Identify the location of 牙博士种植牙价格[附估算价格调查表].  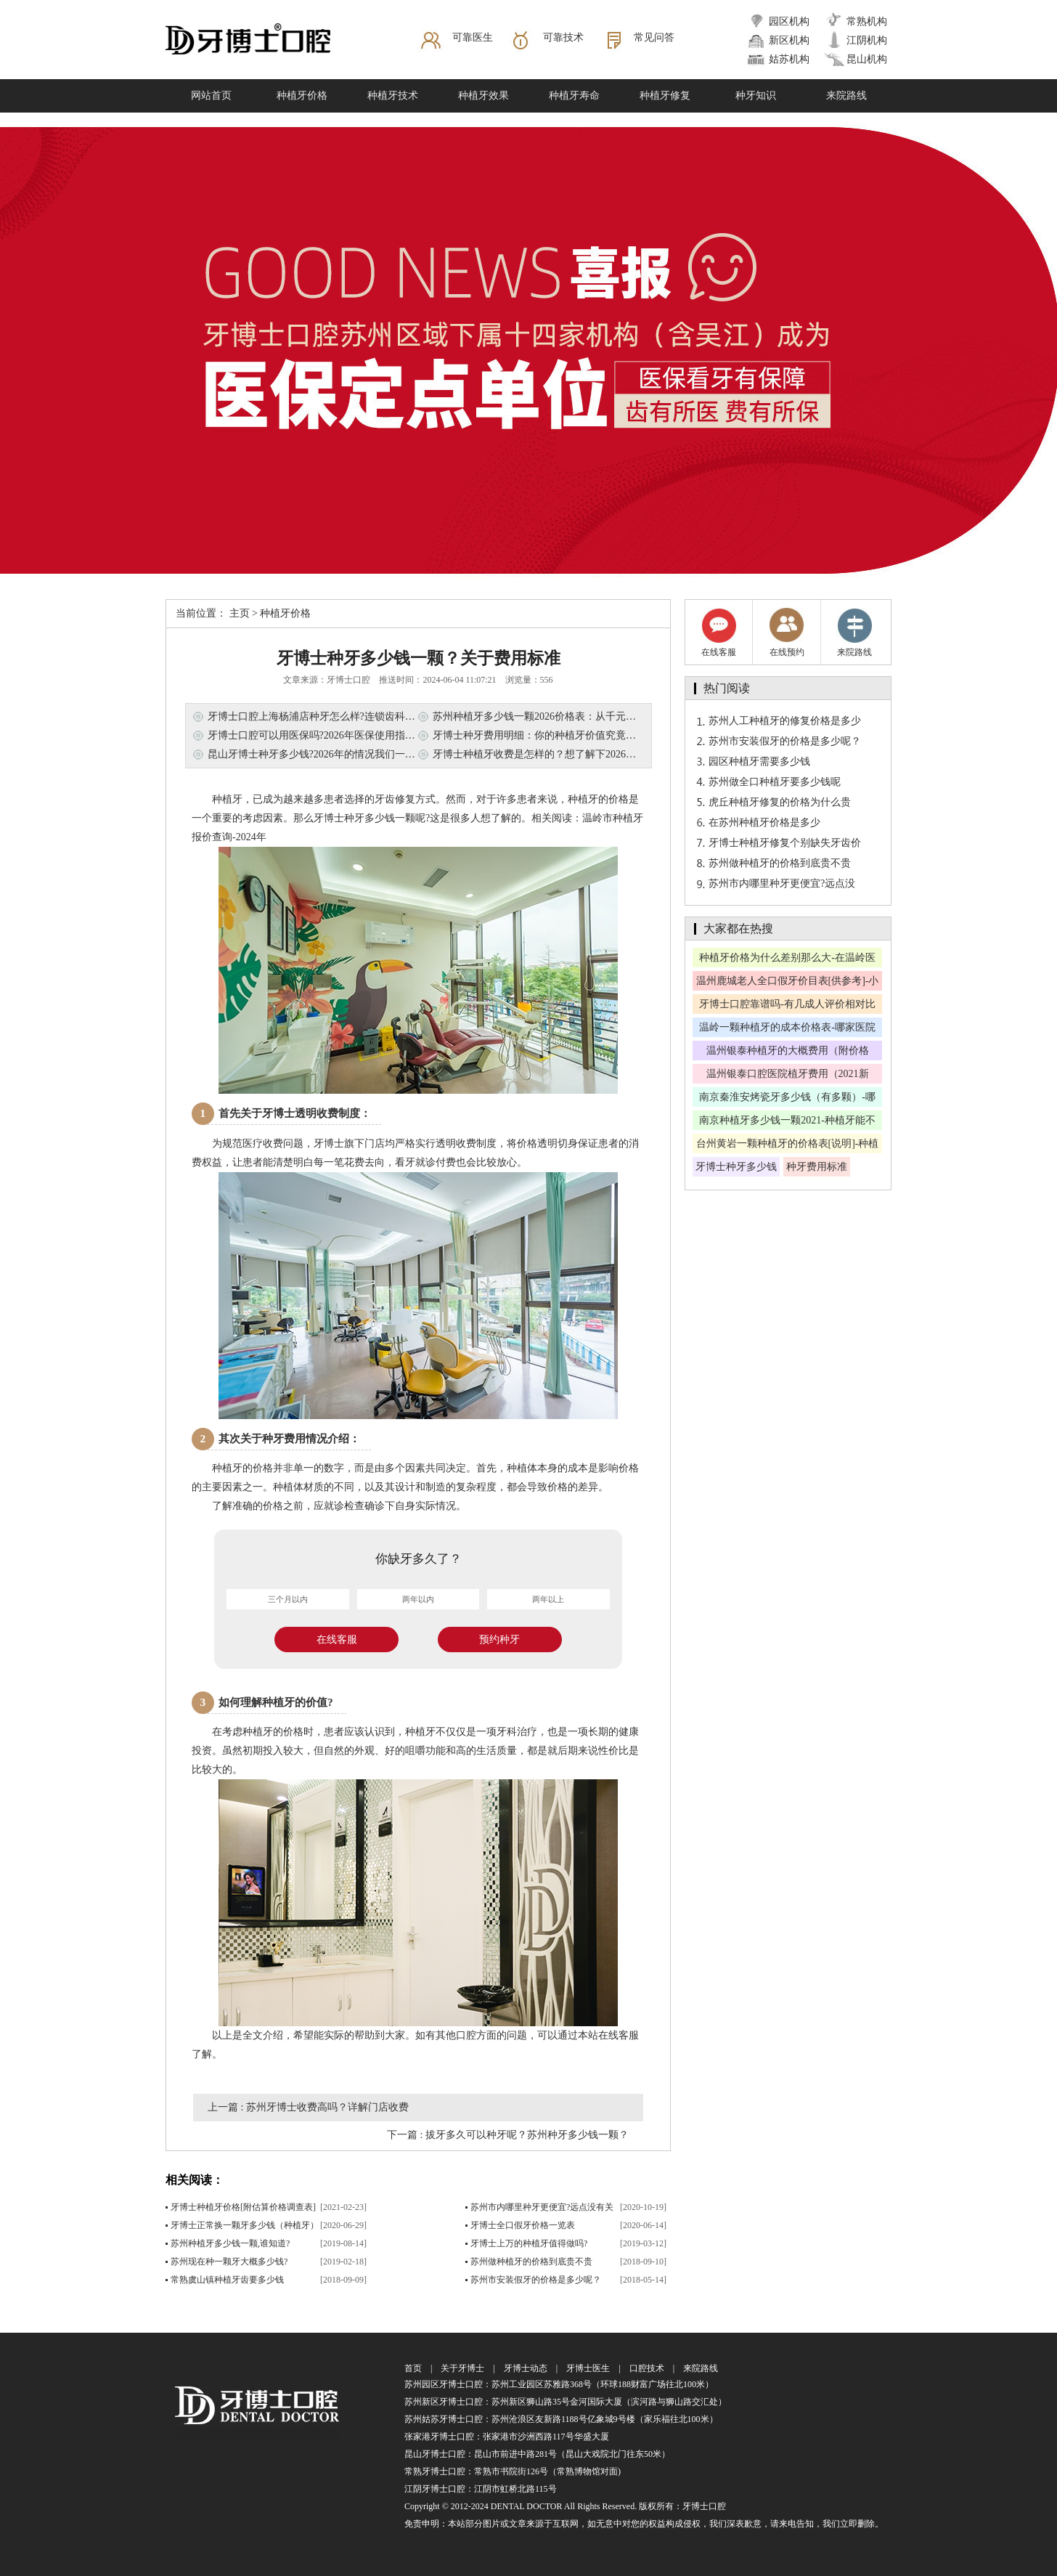
(243, 2207).